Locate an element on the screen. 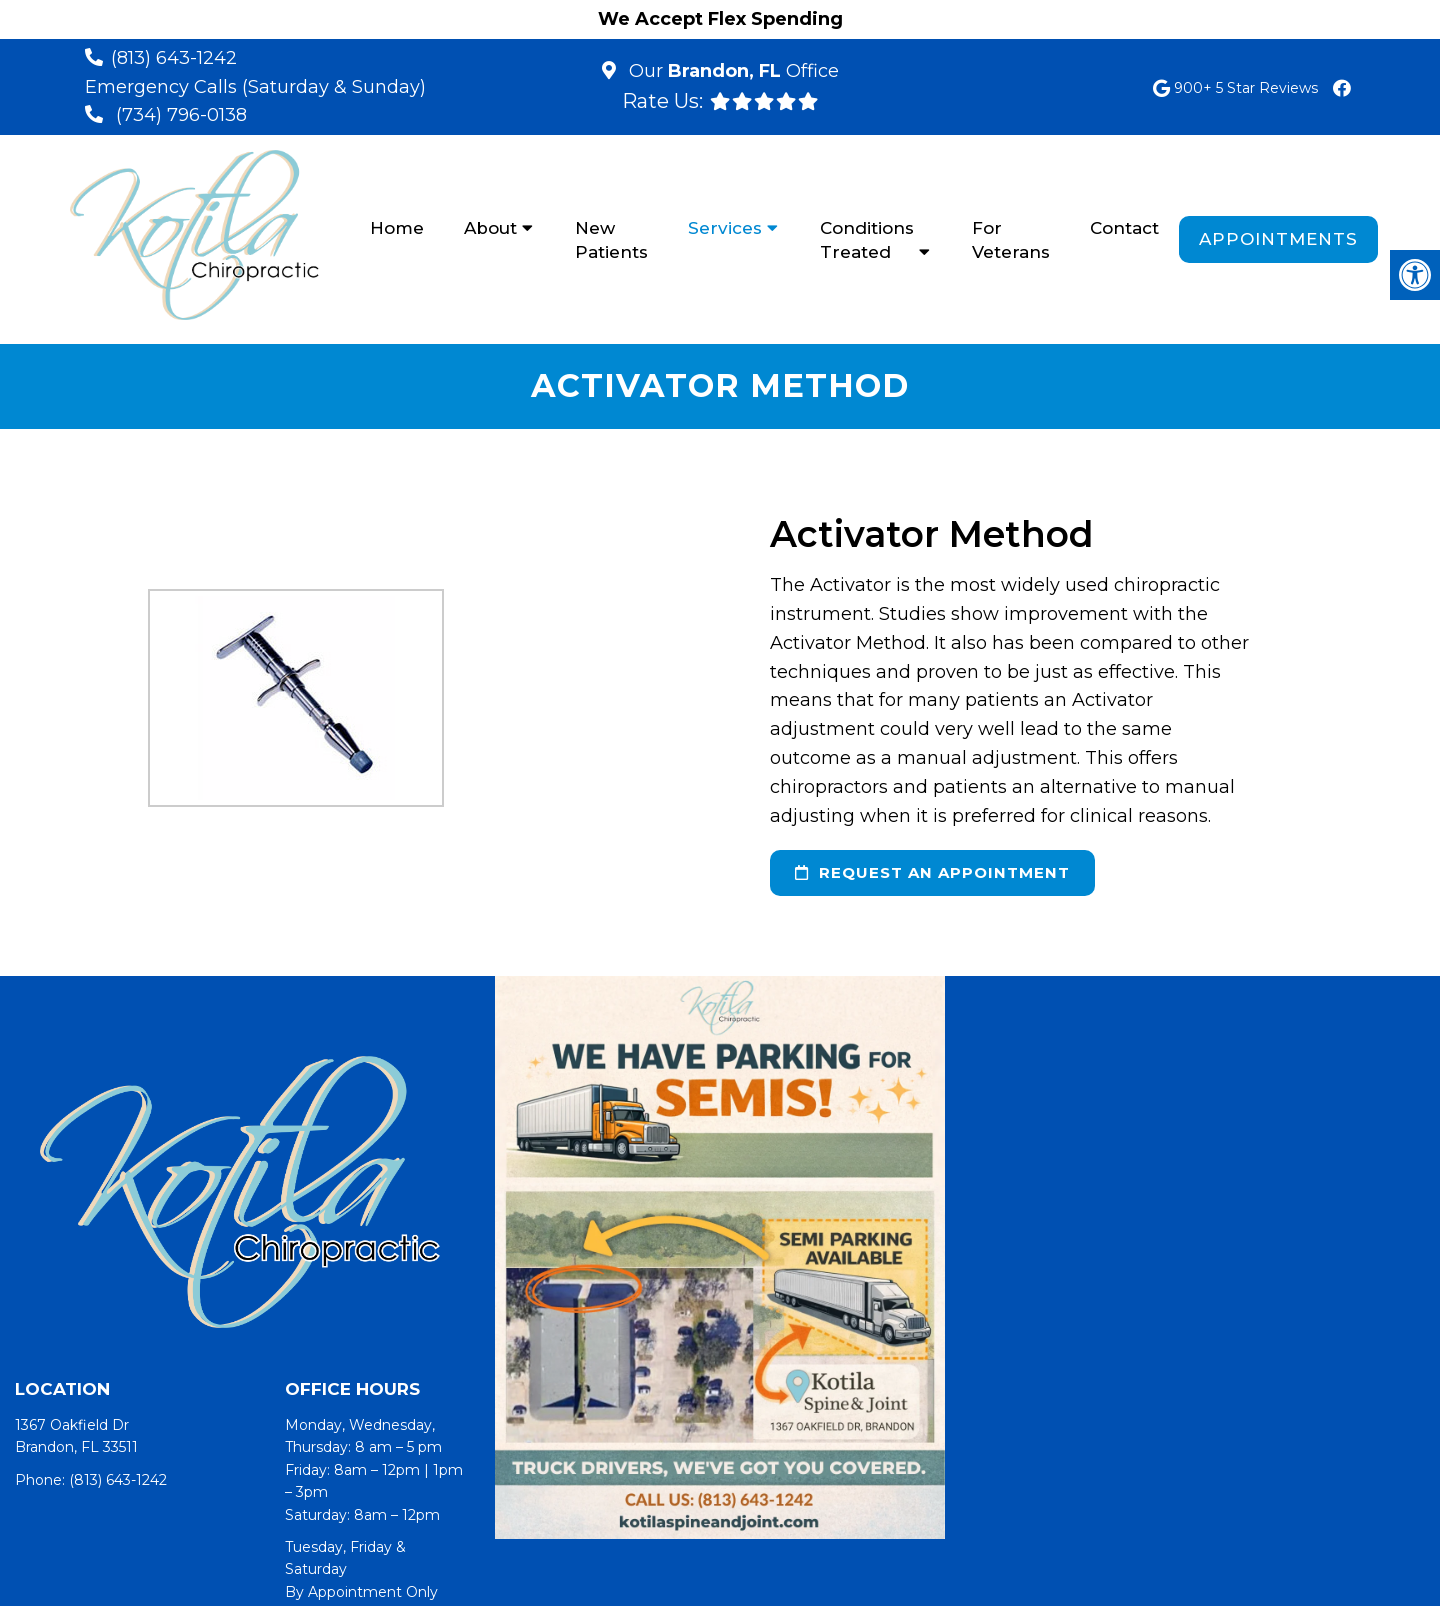  New Patients is located at coordinates (611, 240).